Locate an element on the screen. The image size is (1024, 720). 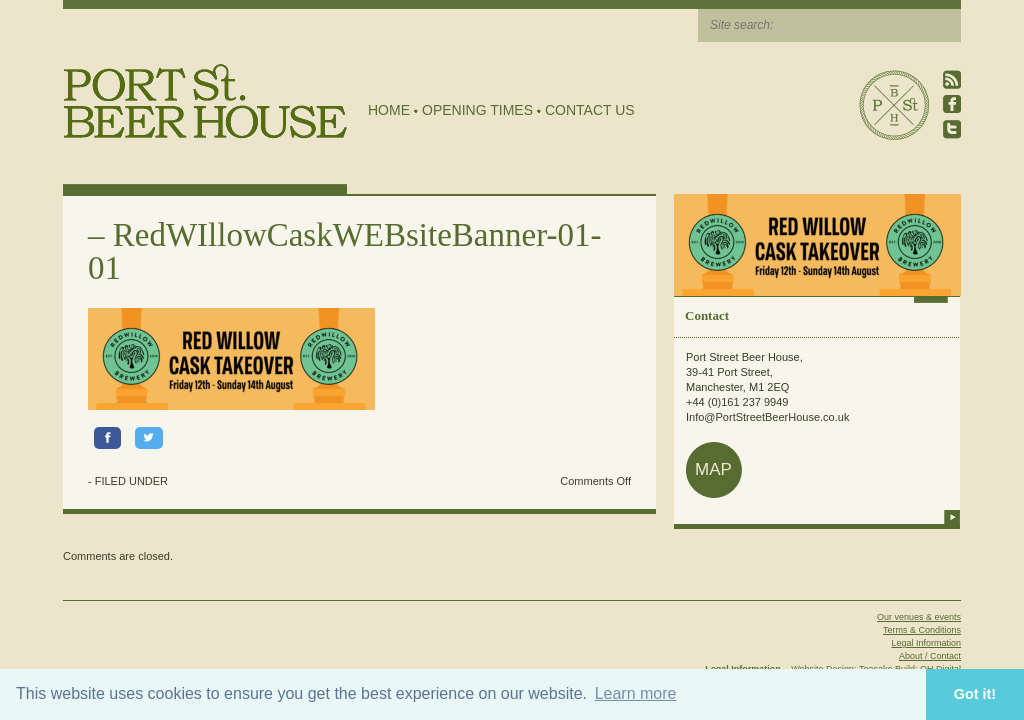
more info is located at coordinates (952, 517).